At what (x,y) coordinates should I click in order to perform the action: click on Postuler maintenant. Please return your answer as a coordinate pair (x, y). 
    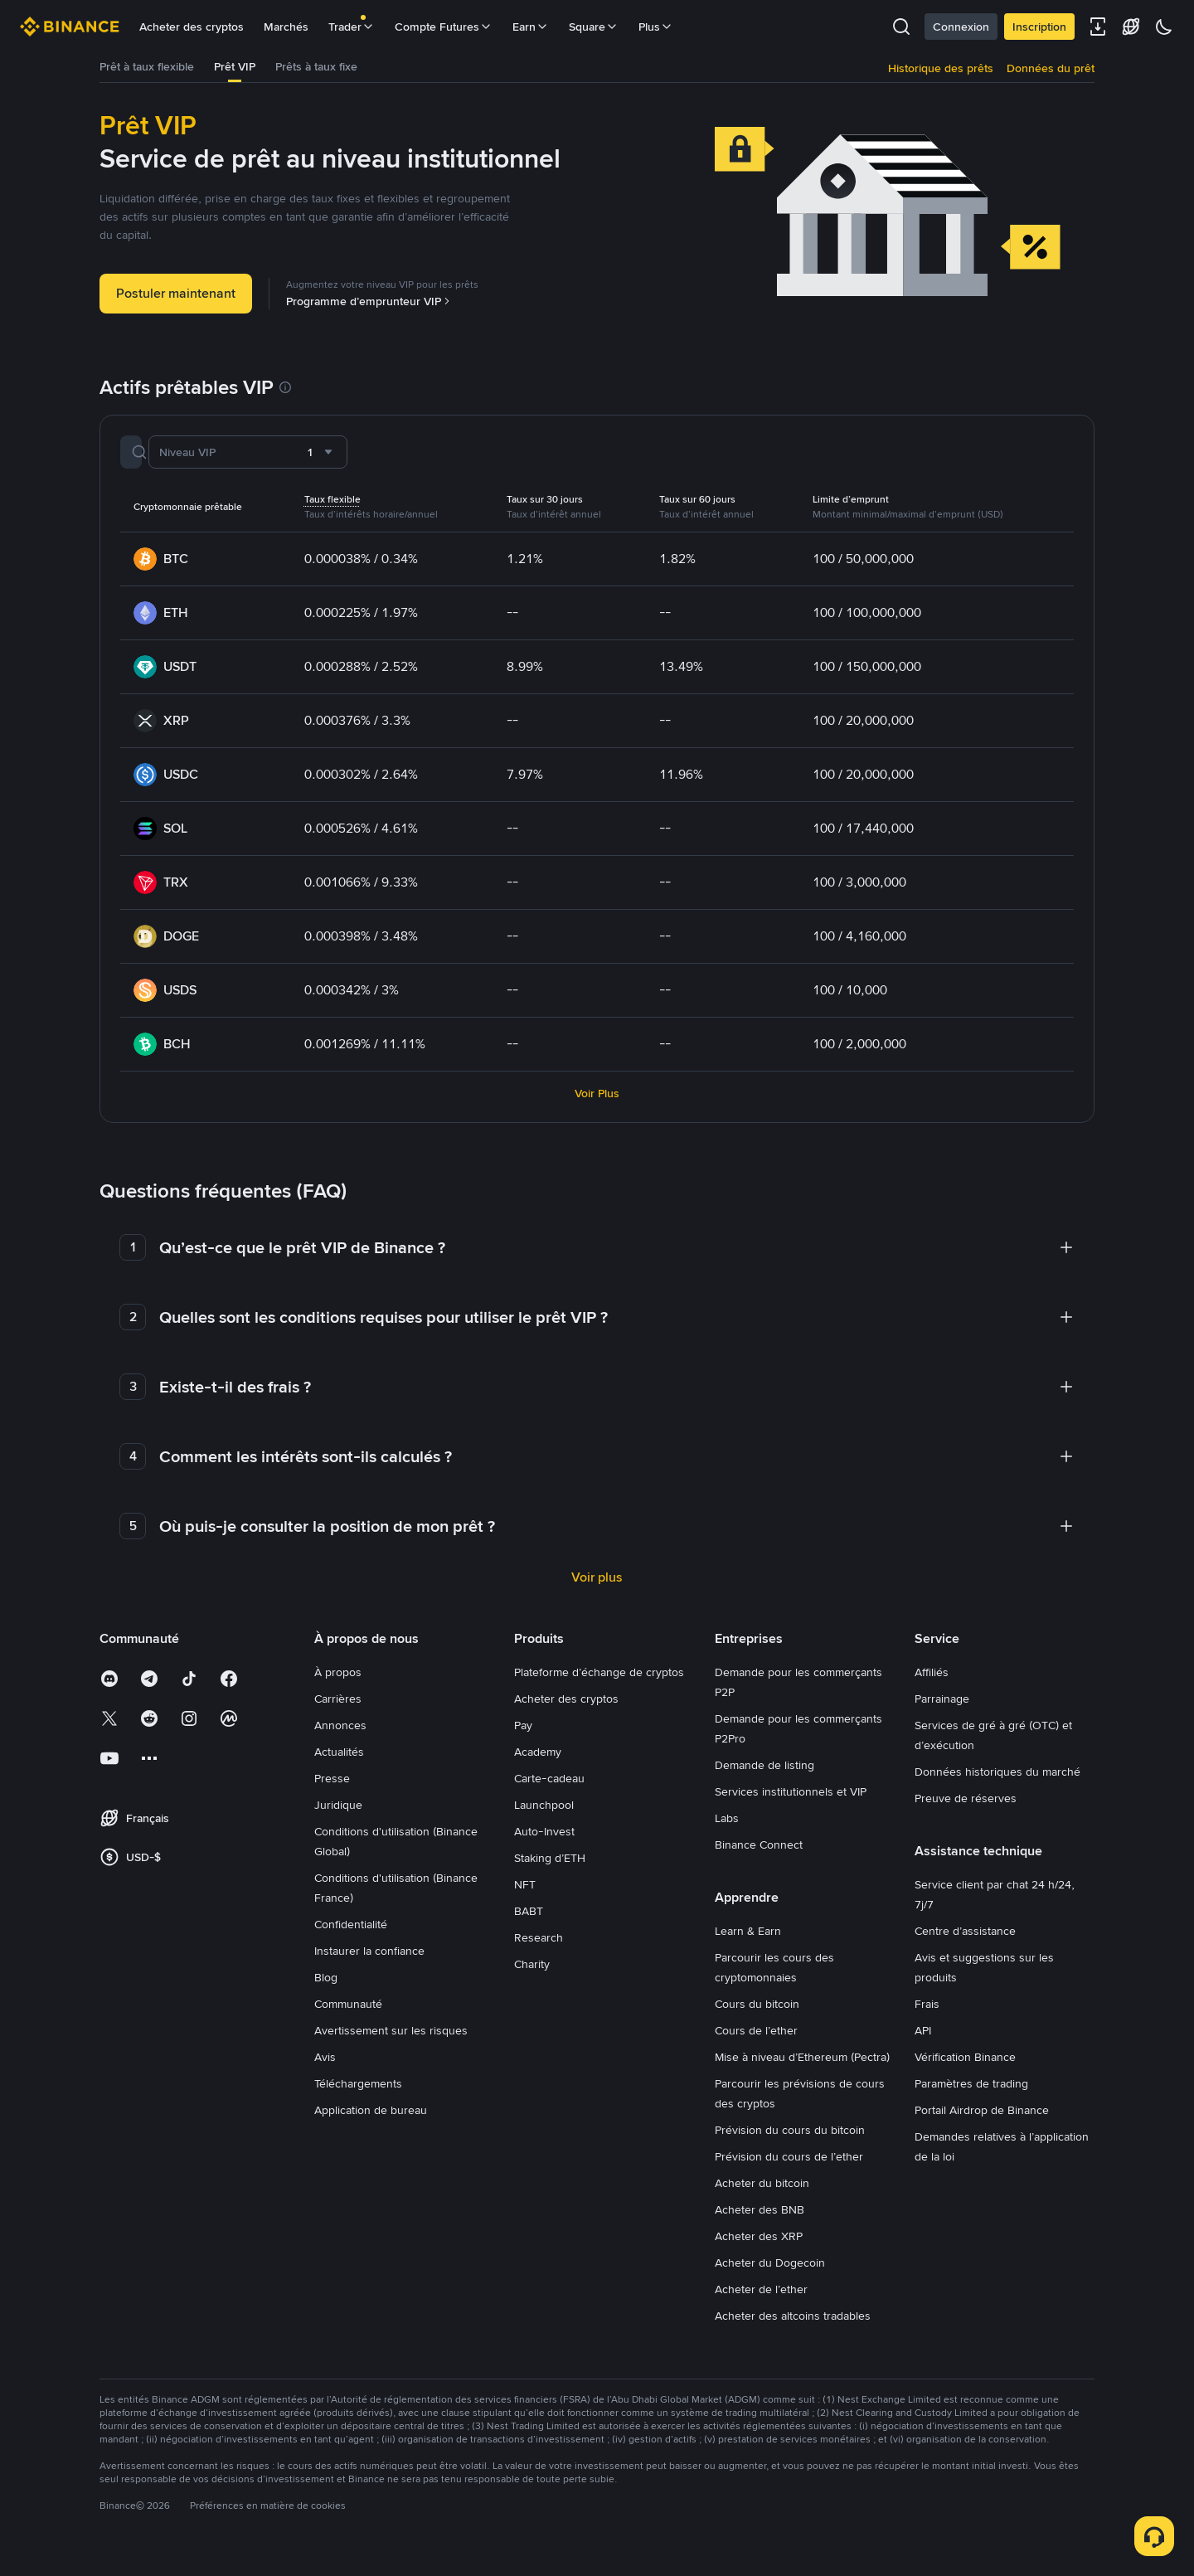
    Looking at the image, I should click on (175, 304).